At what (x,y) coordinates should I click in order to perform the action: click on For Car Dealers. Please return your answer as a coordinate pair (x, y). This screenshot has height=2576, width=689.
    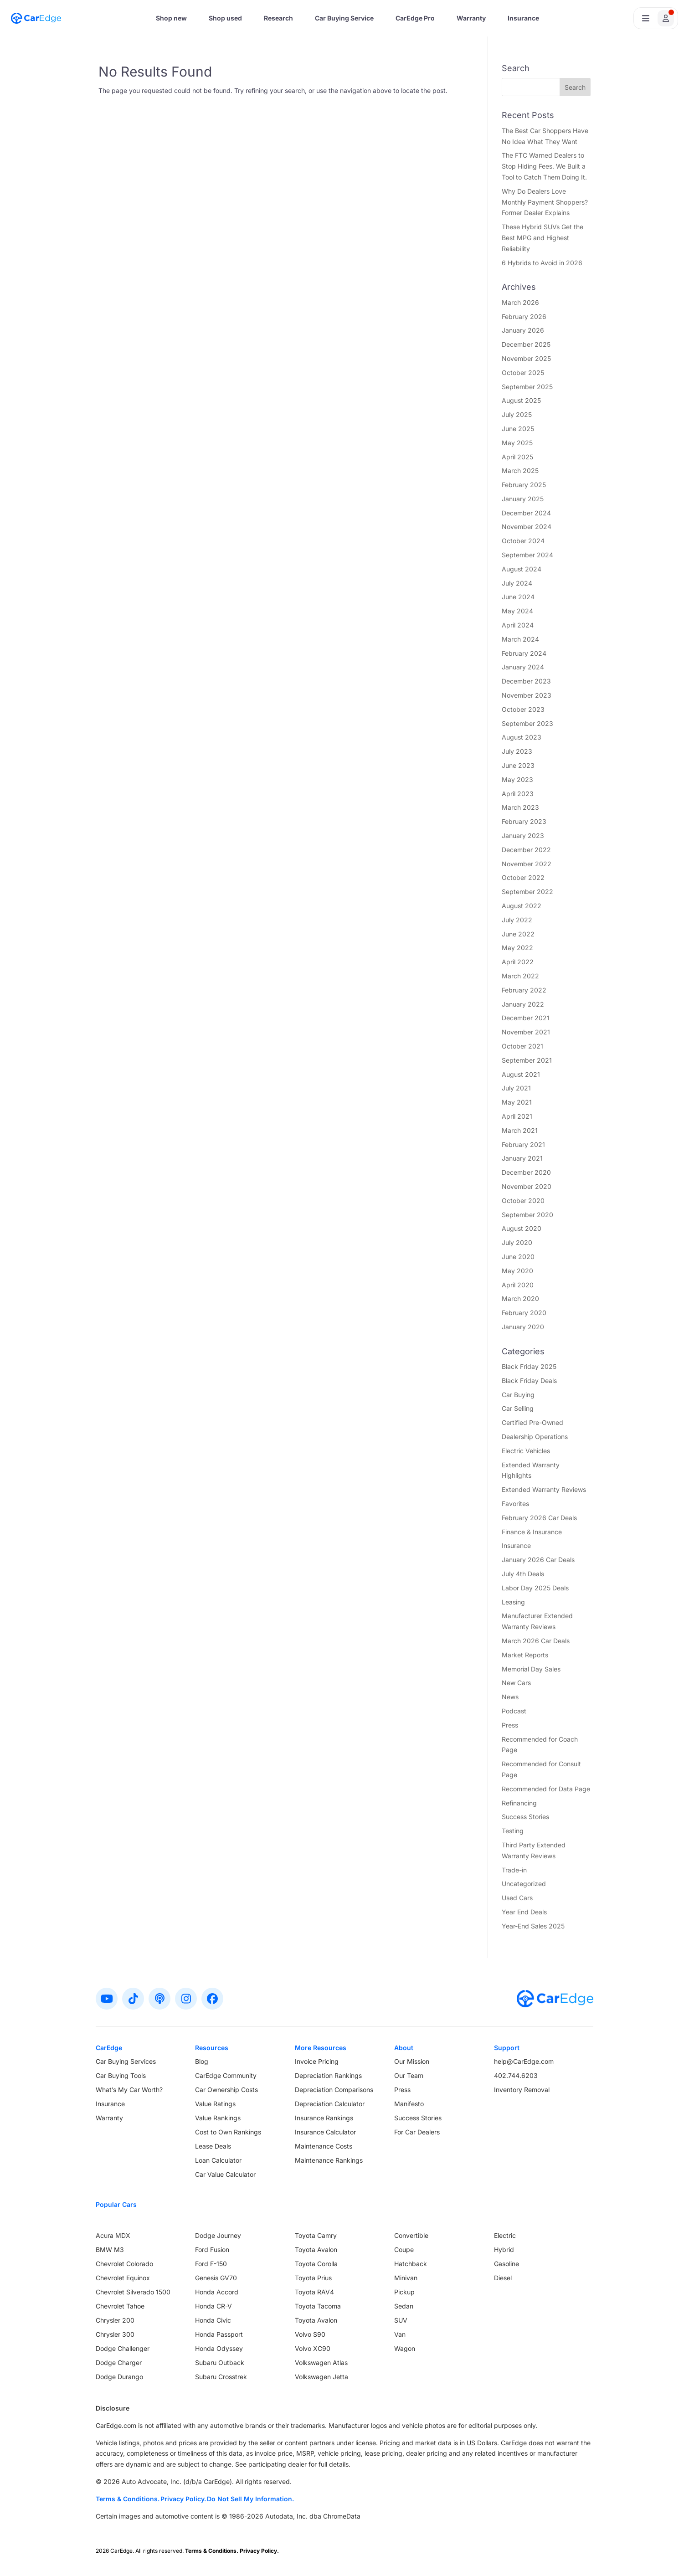
    Looking at the image, I should click on (417, 2132).